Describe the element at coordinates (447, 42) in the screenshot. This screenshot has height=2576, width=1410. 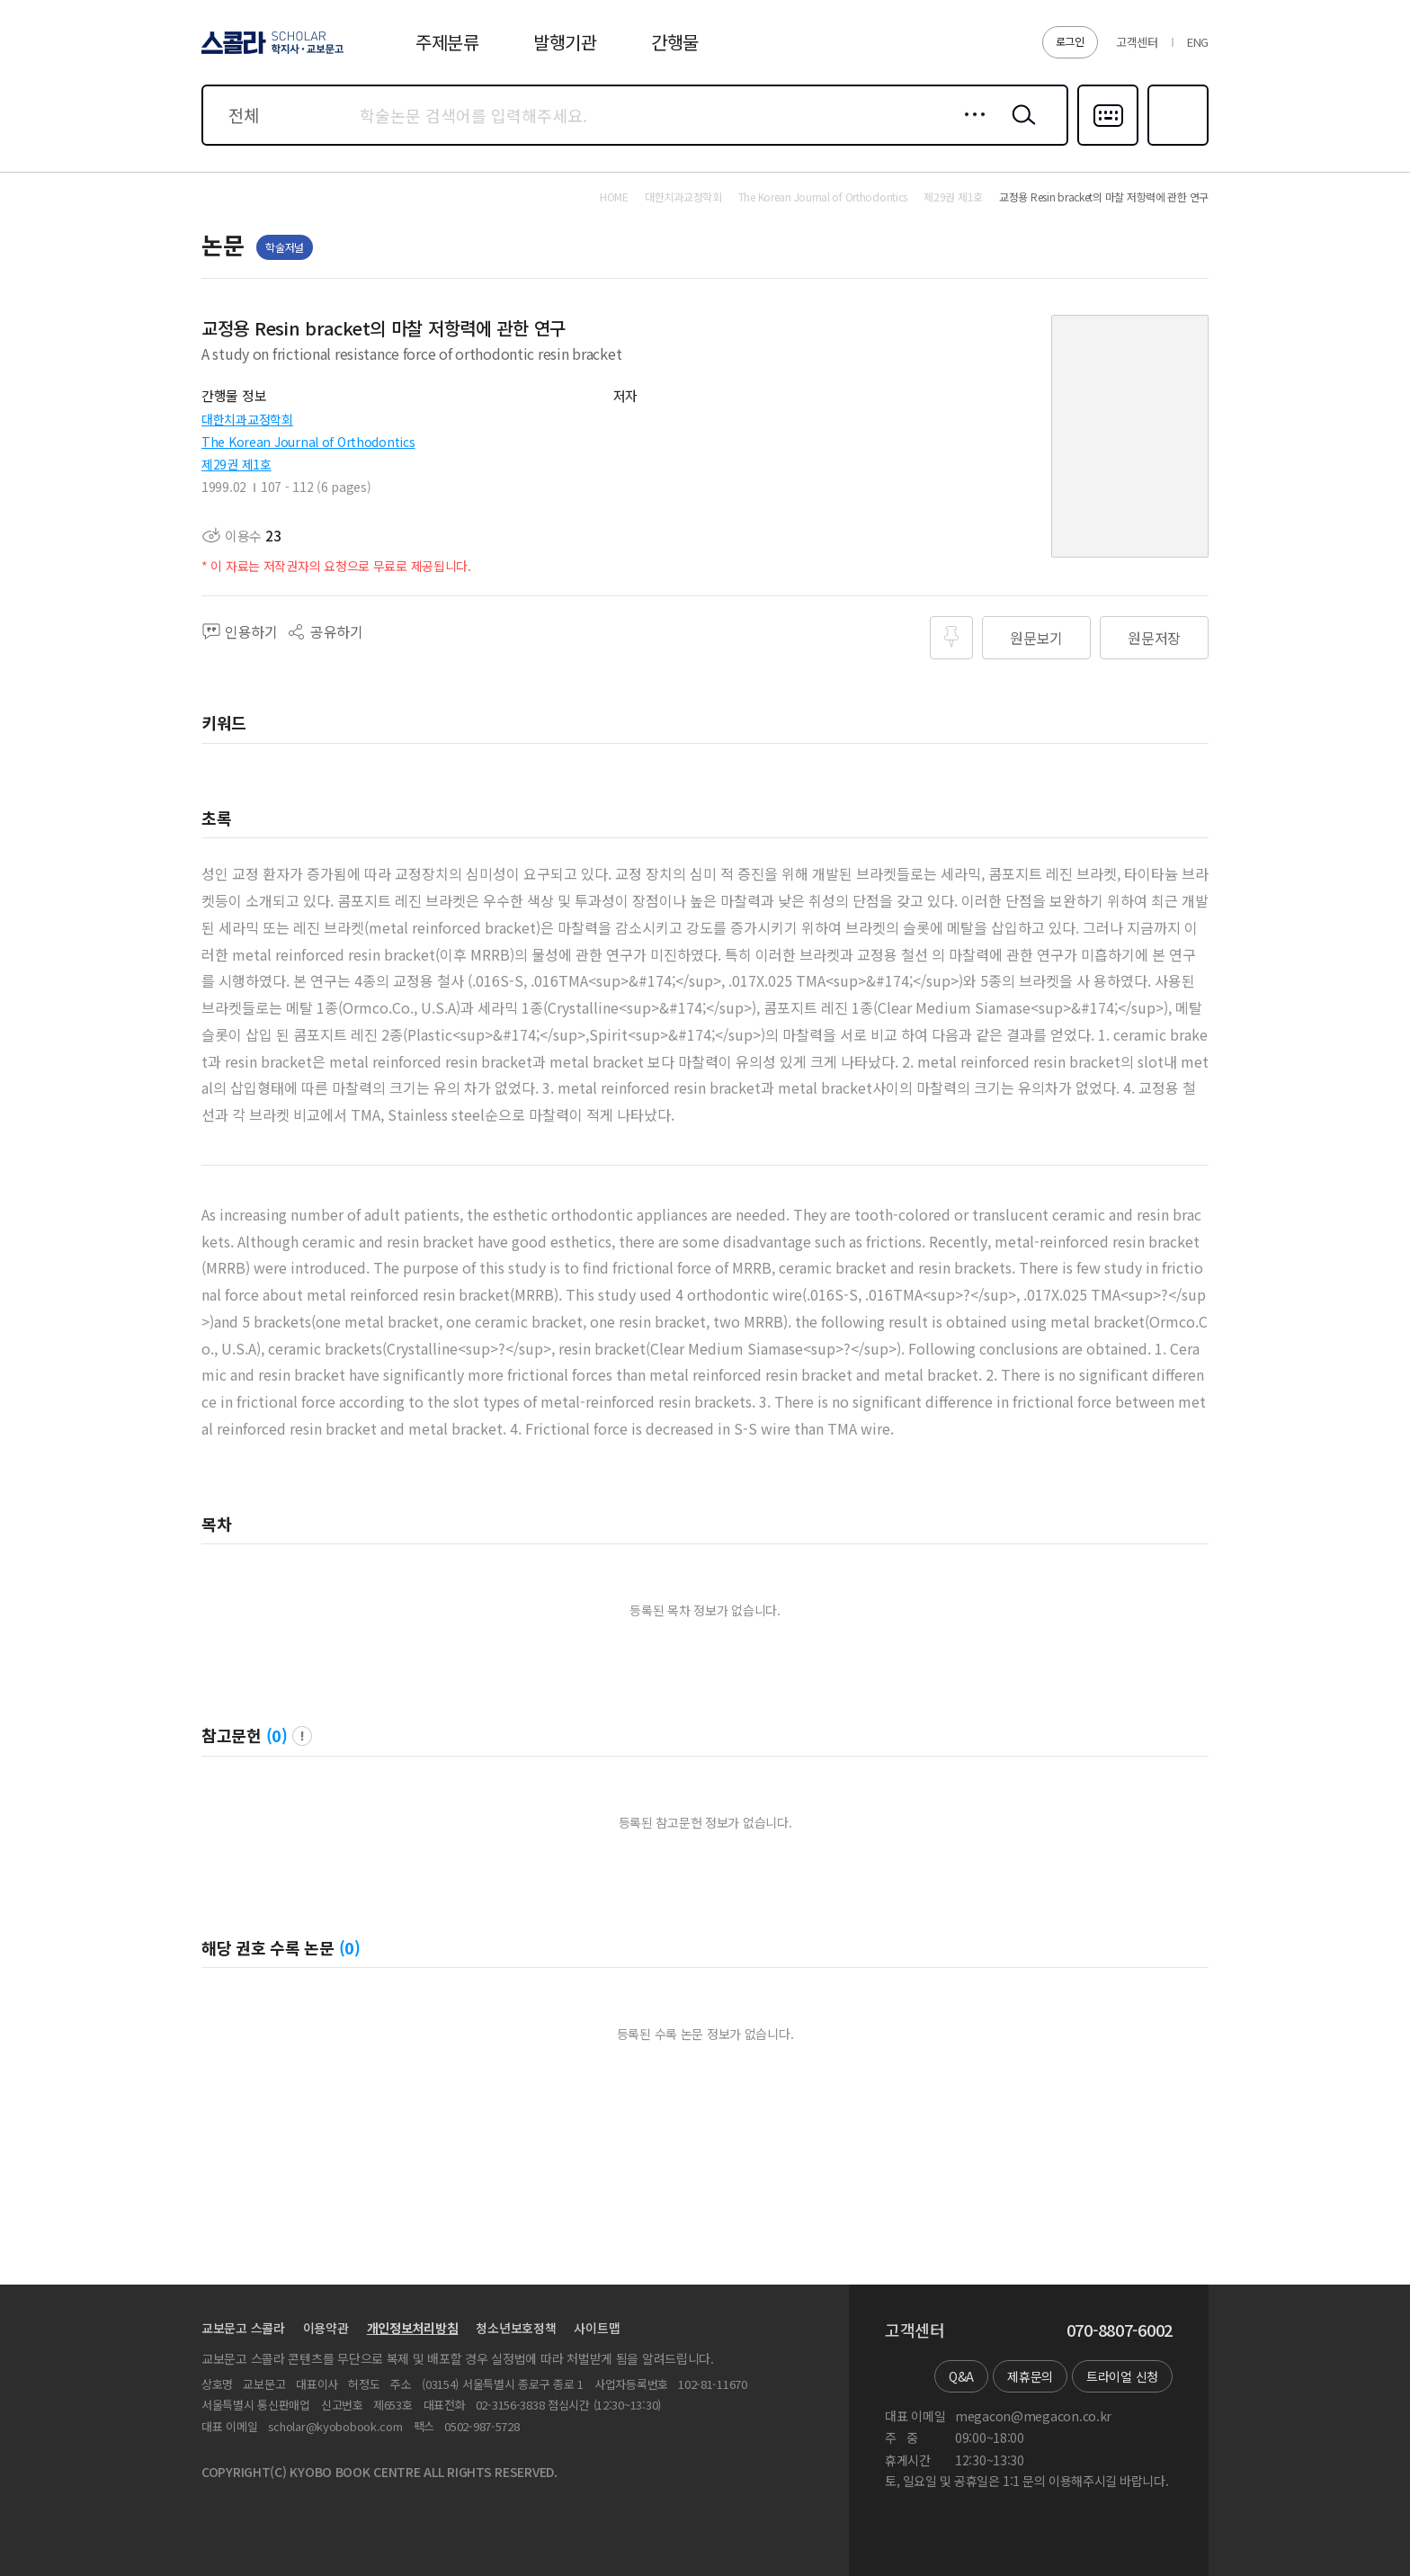
I see `주제분류` at that location.